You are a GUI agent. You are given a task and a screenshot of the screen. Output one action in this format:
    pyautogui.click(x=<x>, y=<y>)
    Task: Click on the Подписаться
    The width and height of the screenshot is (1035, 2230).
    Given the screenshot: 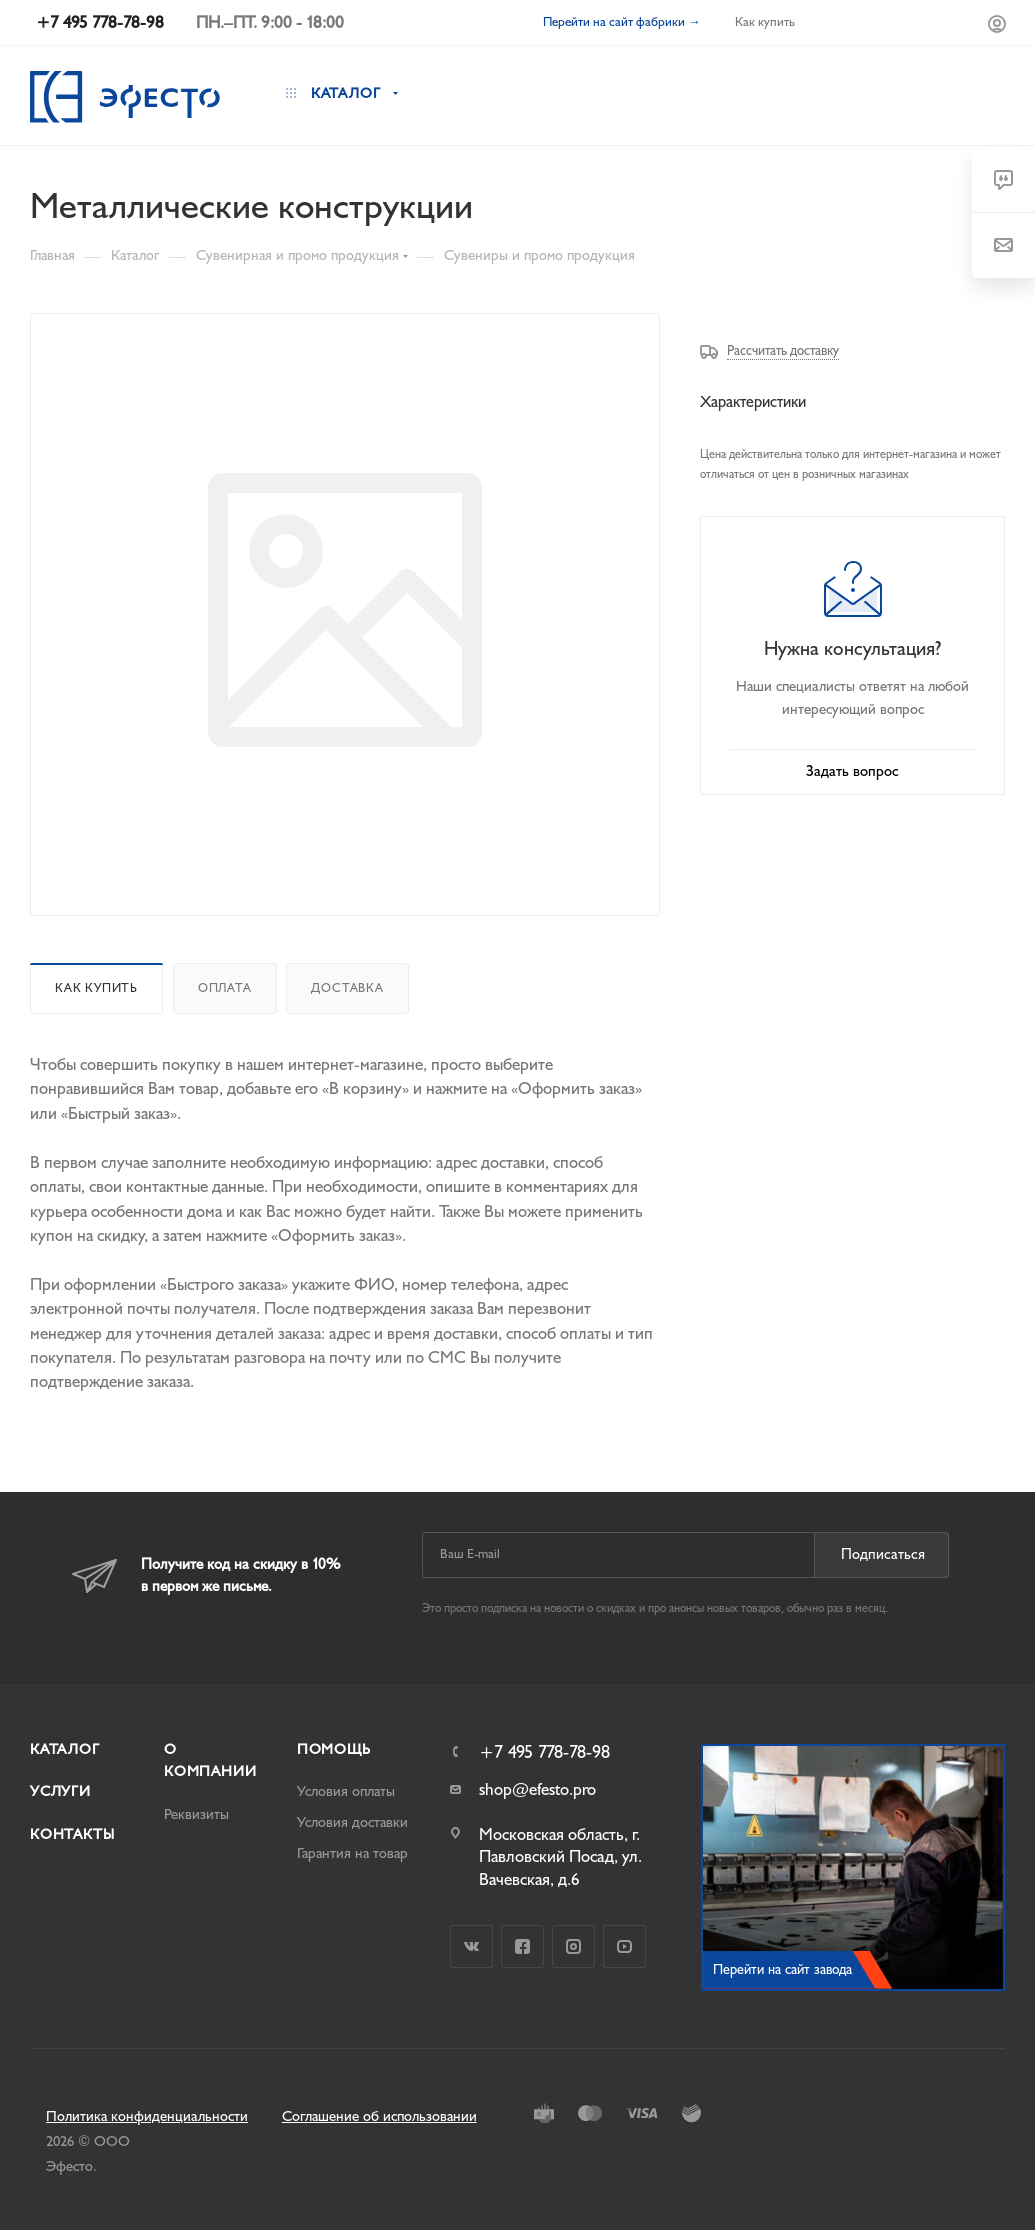 What is the action you would take?
    pyautogui.click(x=883, y=1554)
    